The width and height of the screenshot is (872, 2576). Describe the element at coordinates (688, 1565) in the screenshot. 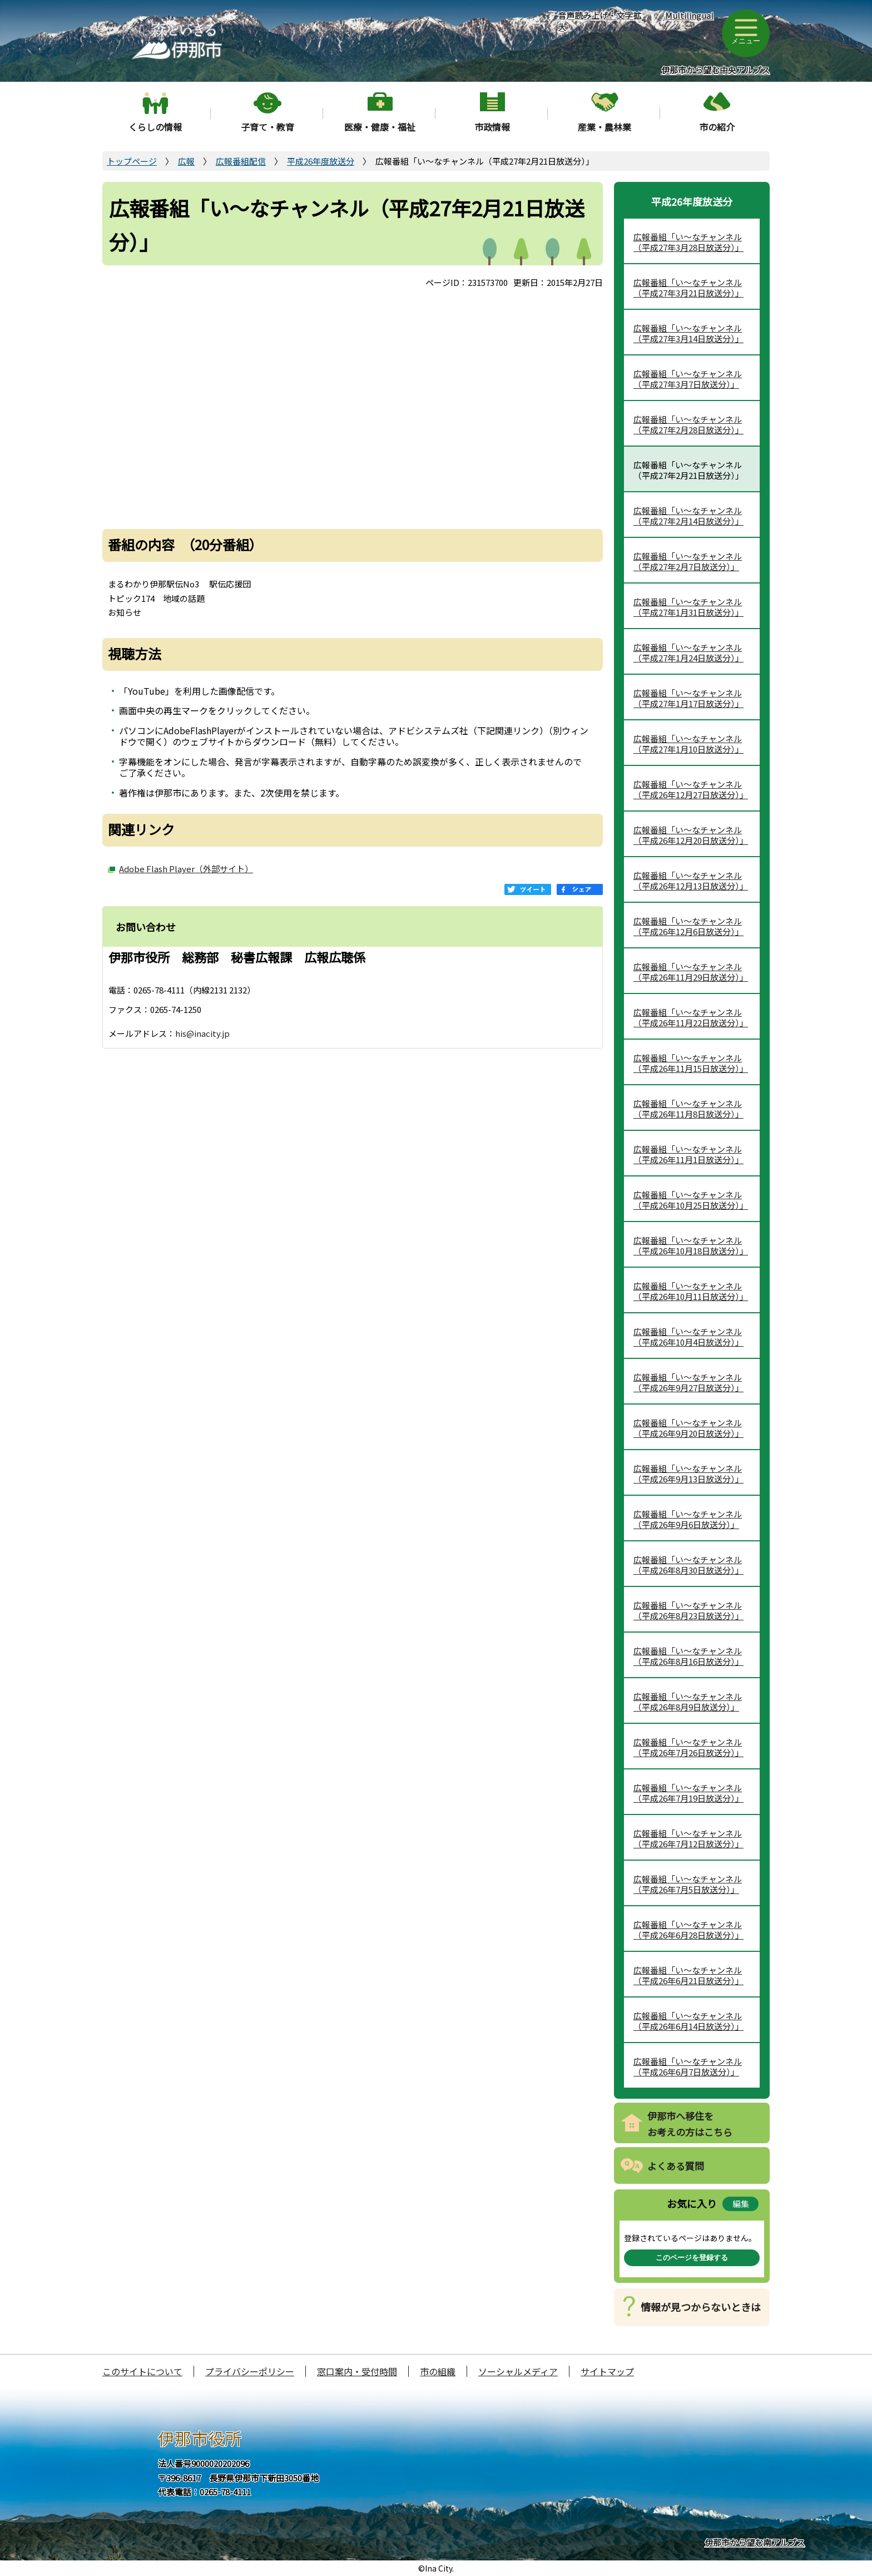

I see `広報番組「い～なチャンネル（平成26年8月30日放送分）」` at that location.